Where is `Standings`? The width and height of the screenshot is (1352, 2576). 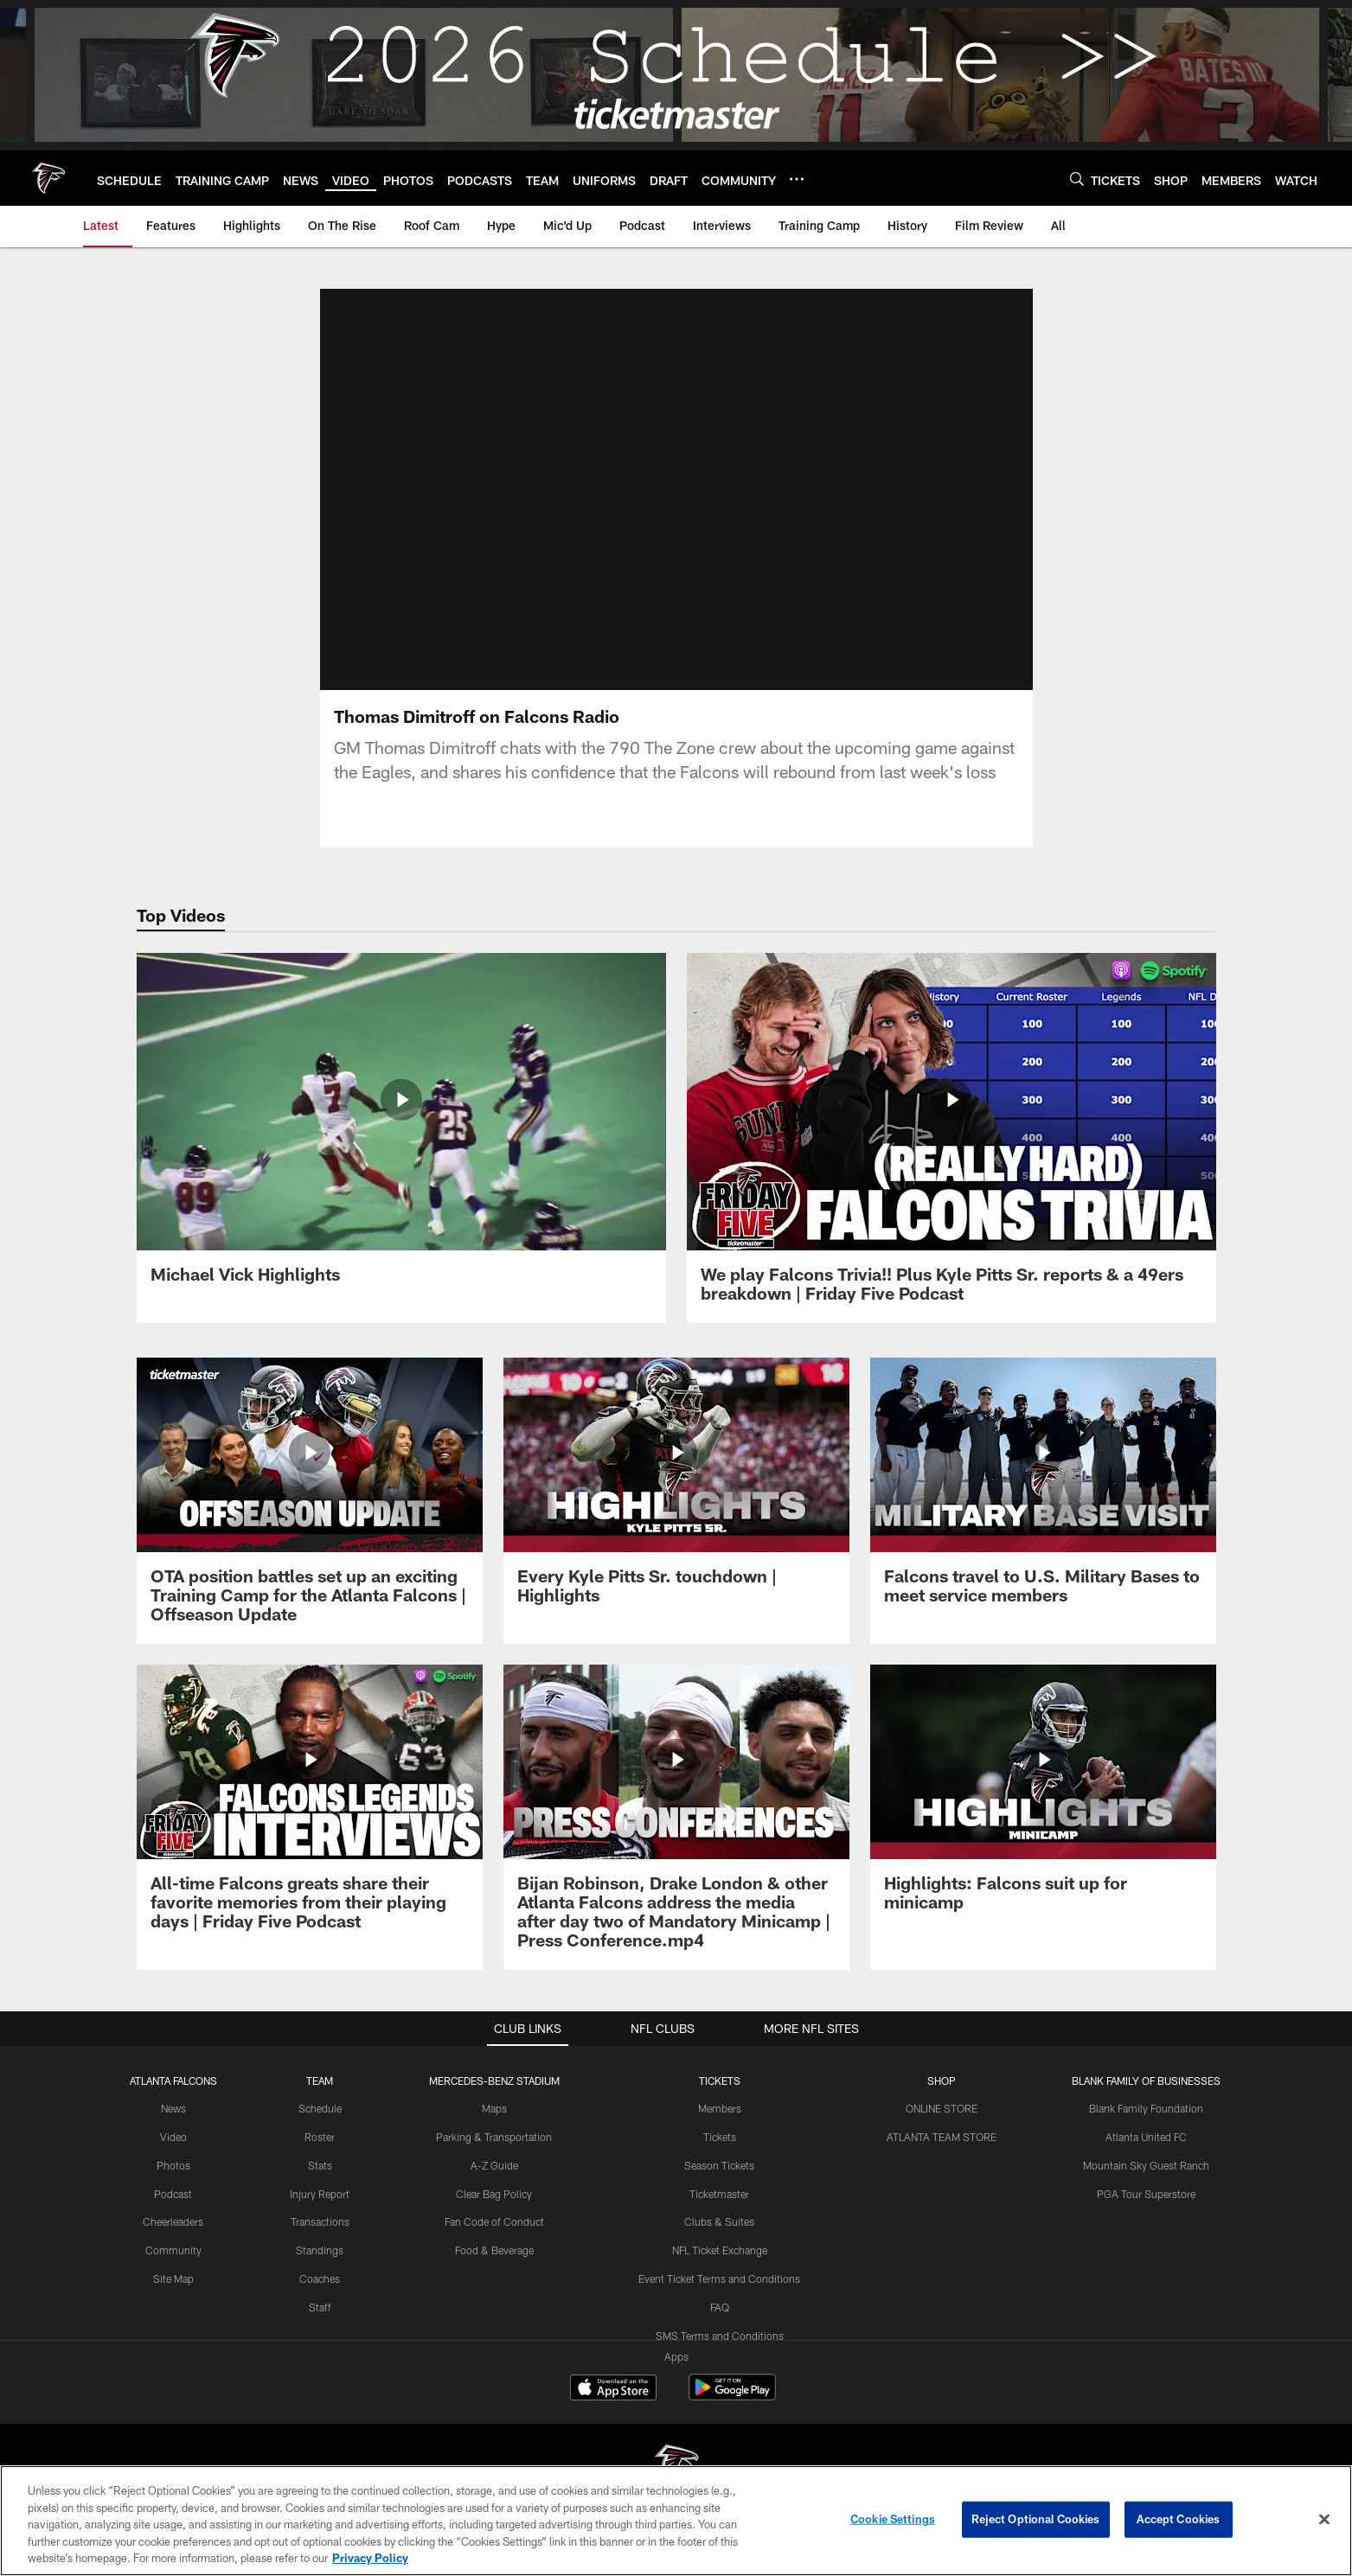
Standings is located at coordinates (319, 2250).